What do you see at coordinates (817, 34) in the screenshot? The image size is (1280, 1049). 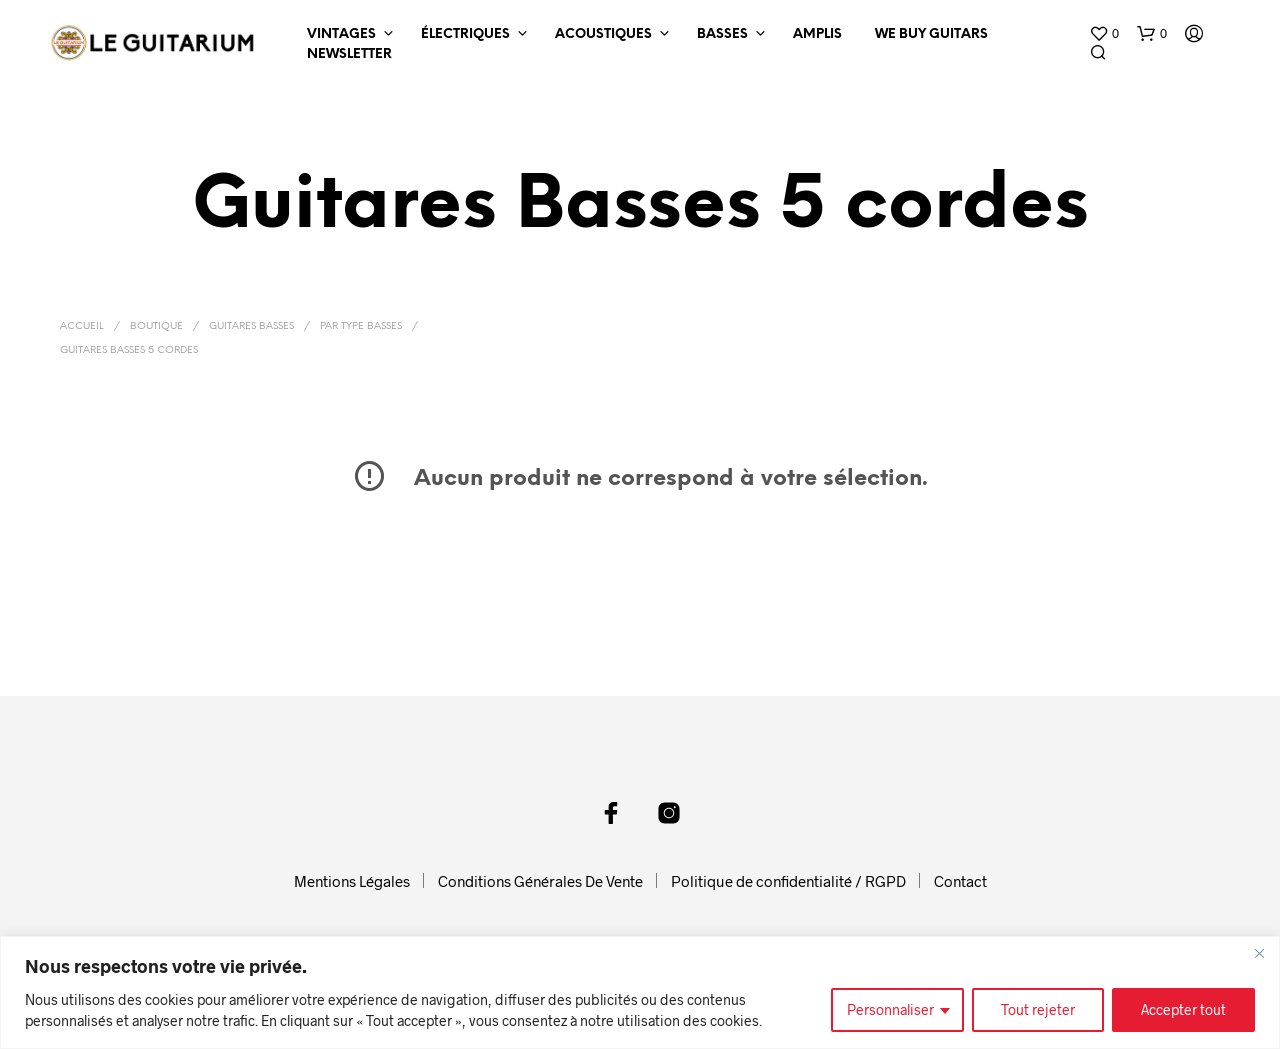 I see `Amplis` at bounding box center [817, 34].